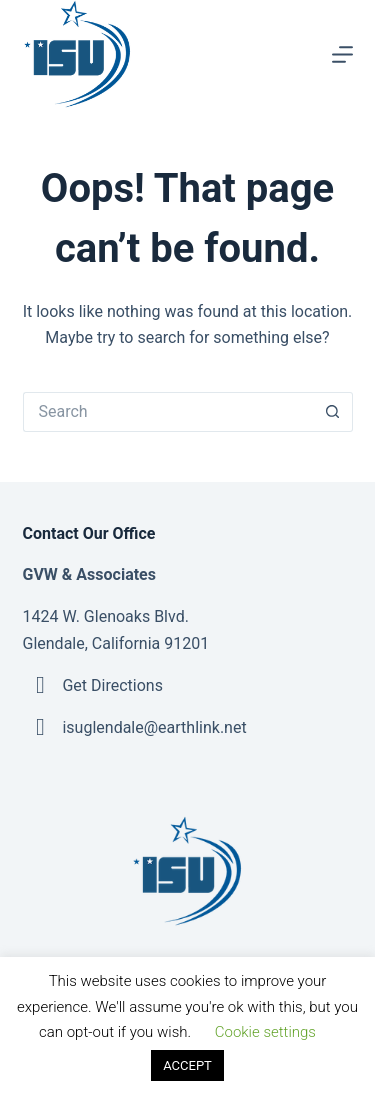 This screenshot has height=1098, width=375. Describe the element at coordinates (333, 412) in the screenshot. I see `[Search button]` at that location.